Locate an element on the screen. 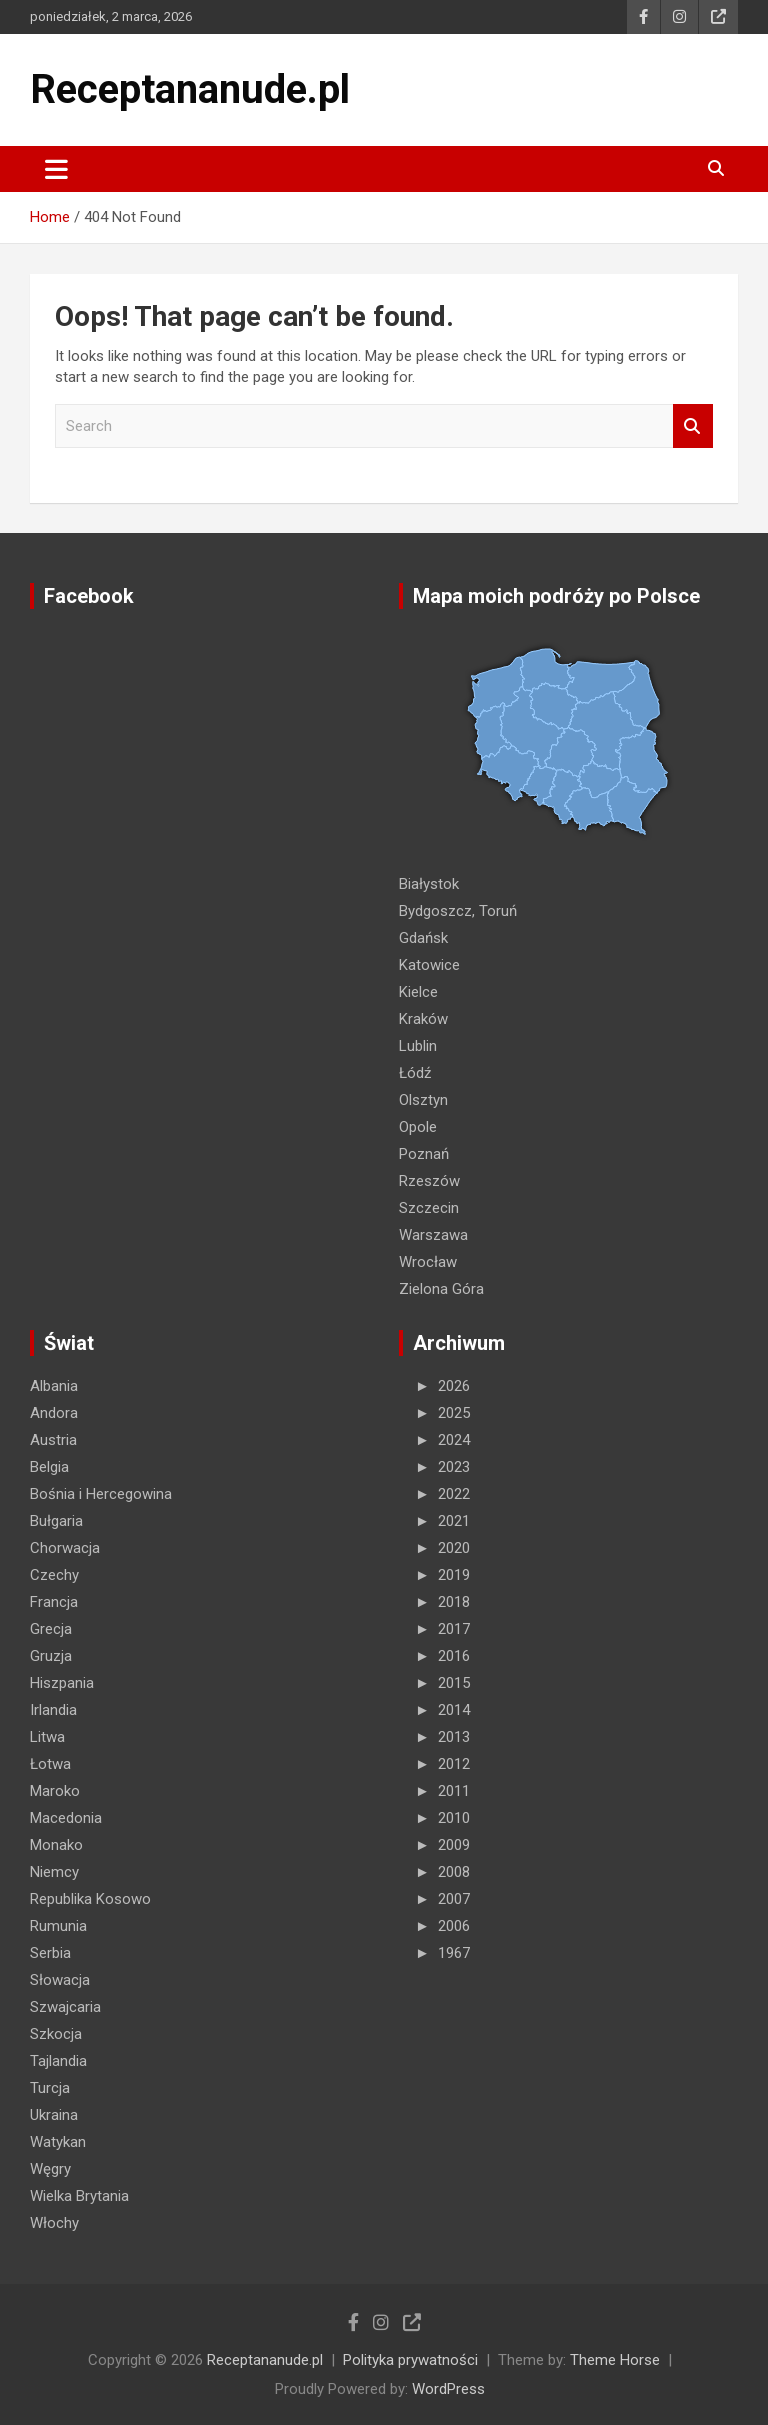 This screenshot has width=768, height=2425. Search is located at coordinates (693, 426).